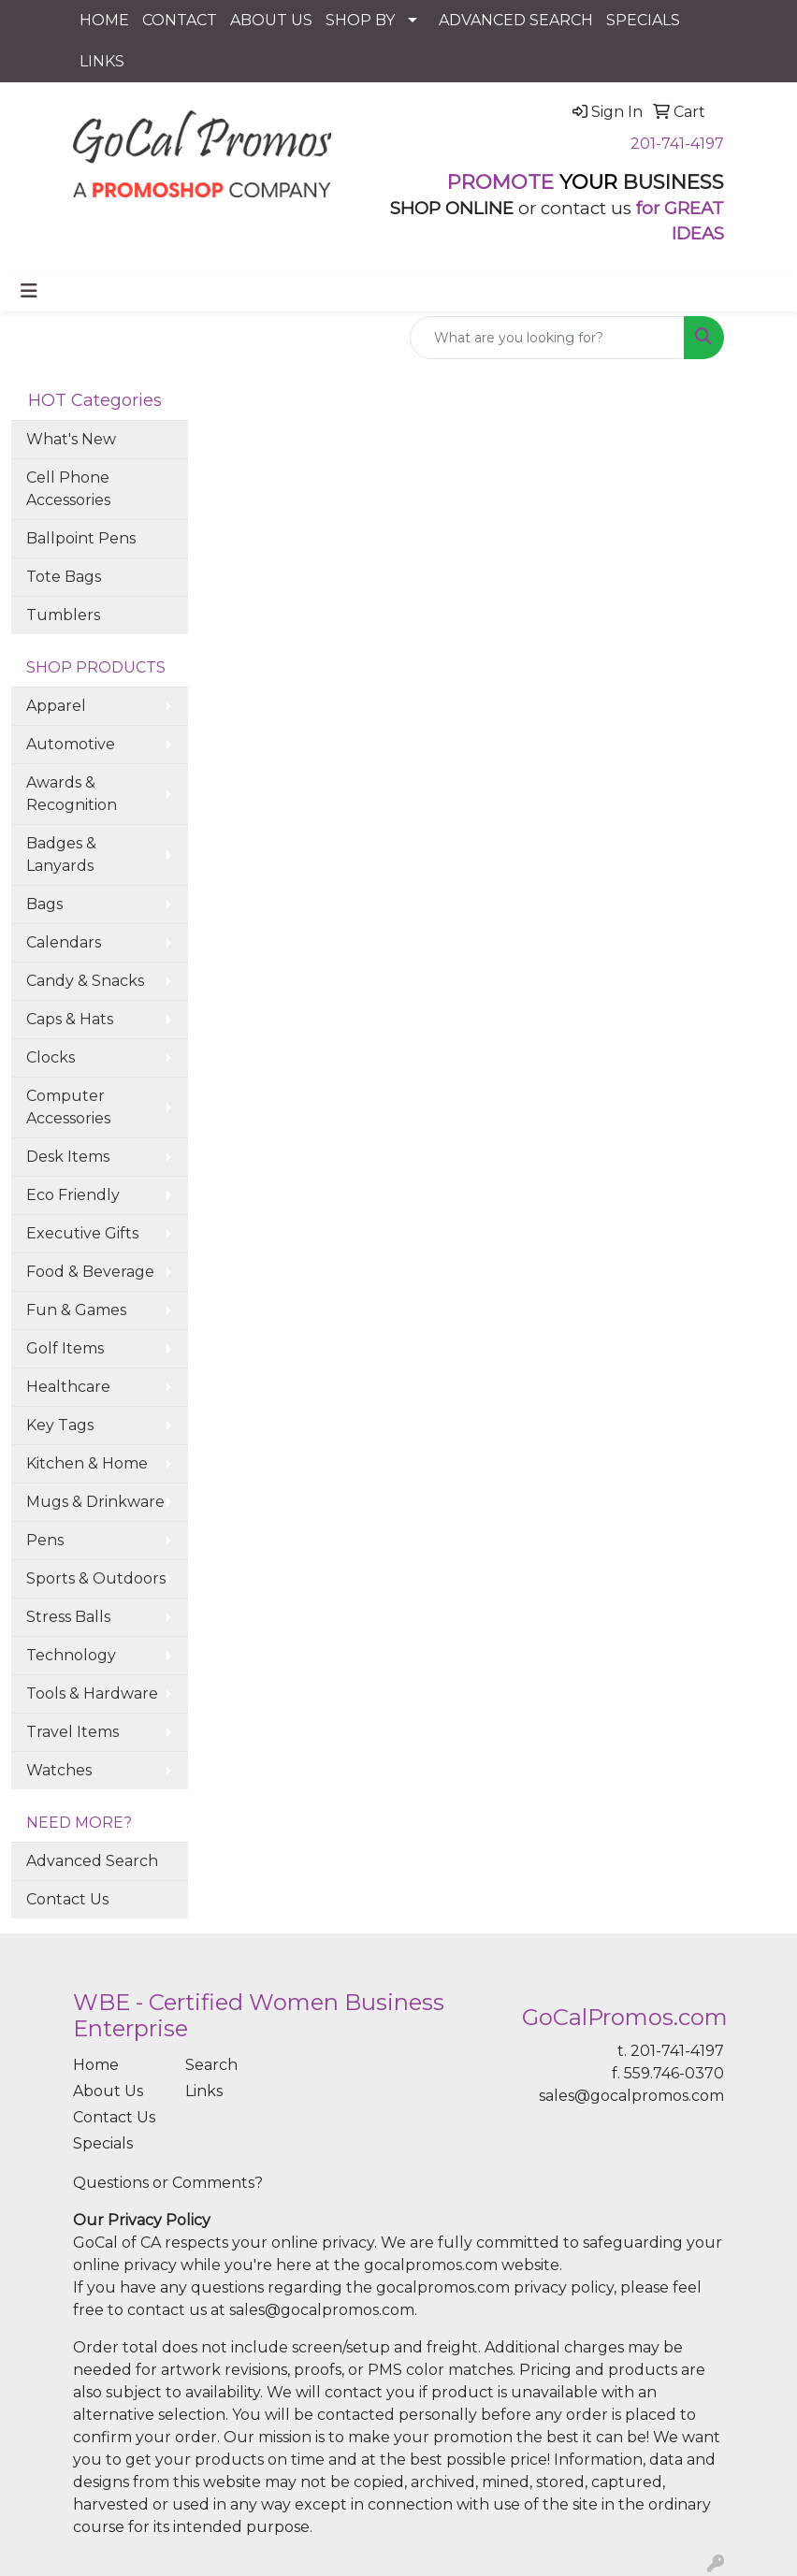 The height and width of the screenshot is (2576, 797). I want to click on Questions or Comments?, so click(168, 2183).